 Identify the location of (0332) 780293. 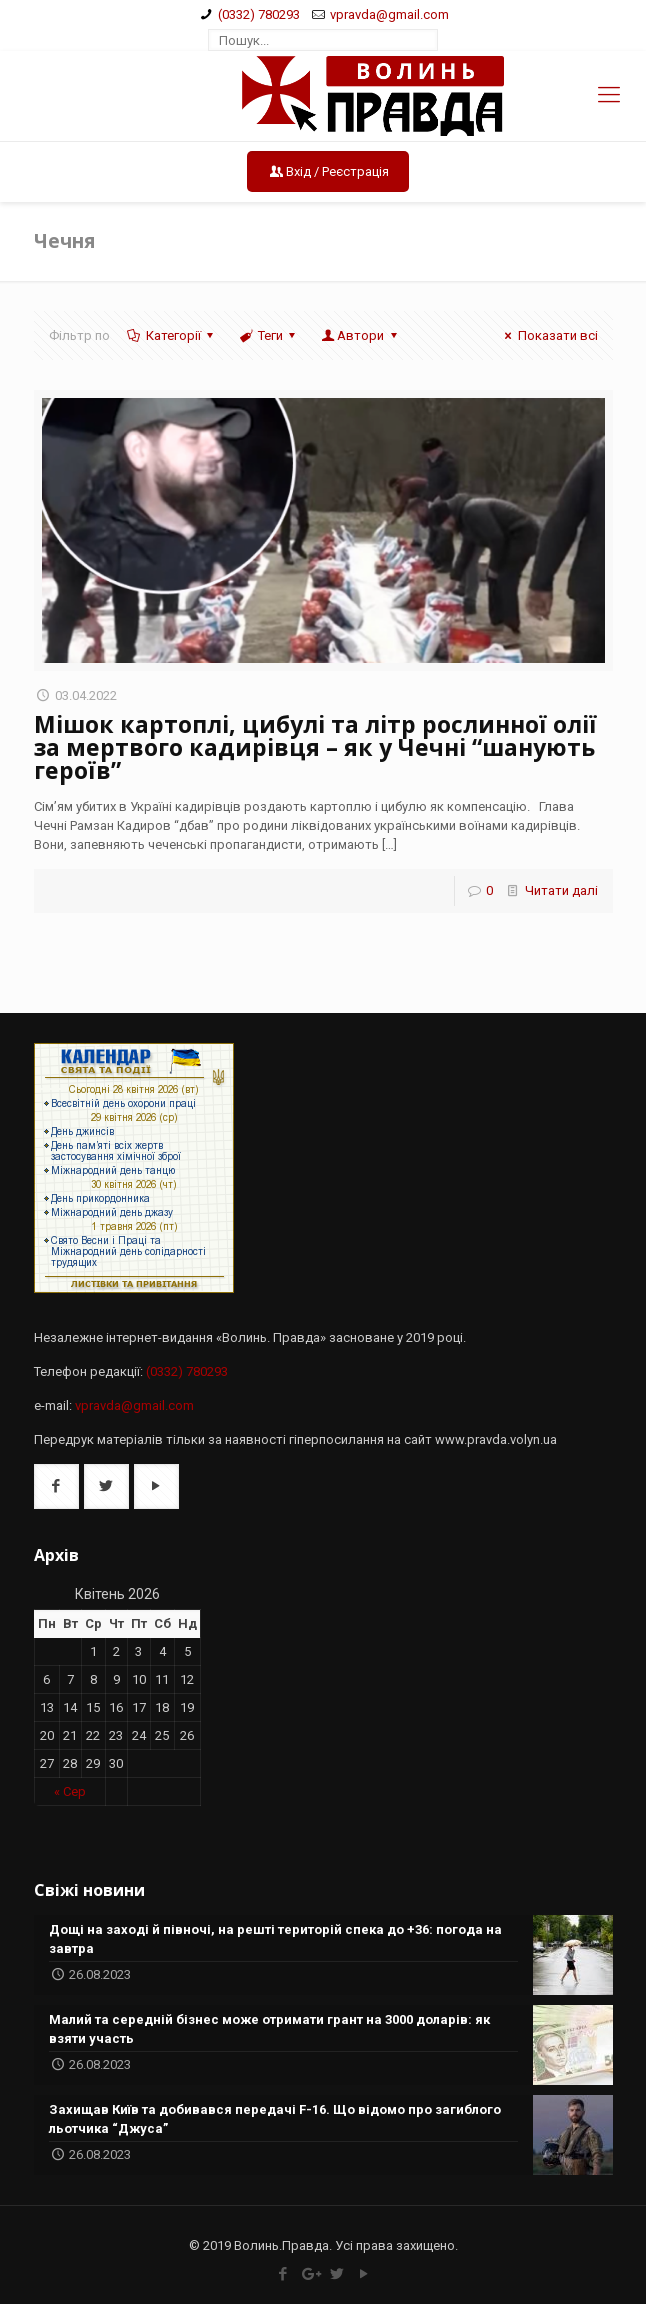
(259, 14).